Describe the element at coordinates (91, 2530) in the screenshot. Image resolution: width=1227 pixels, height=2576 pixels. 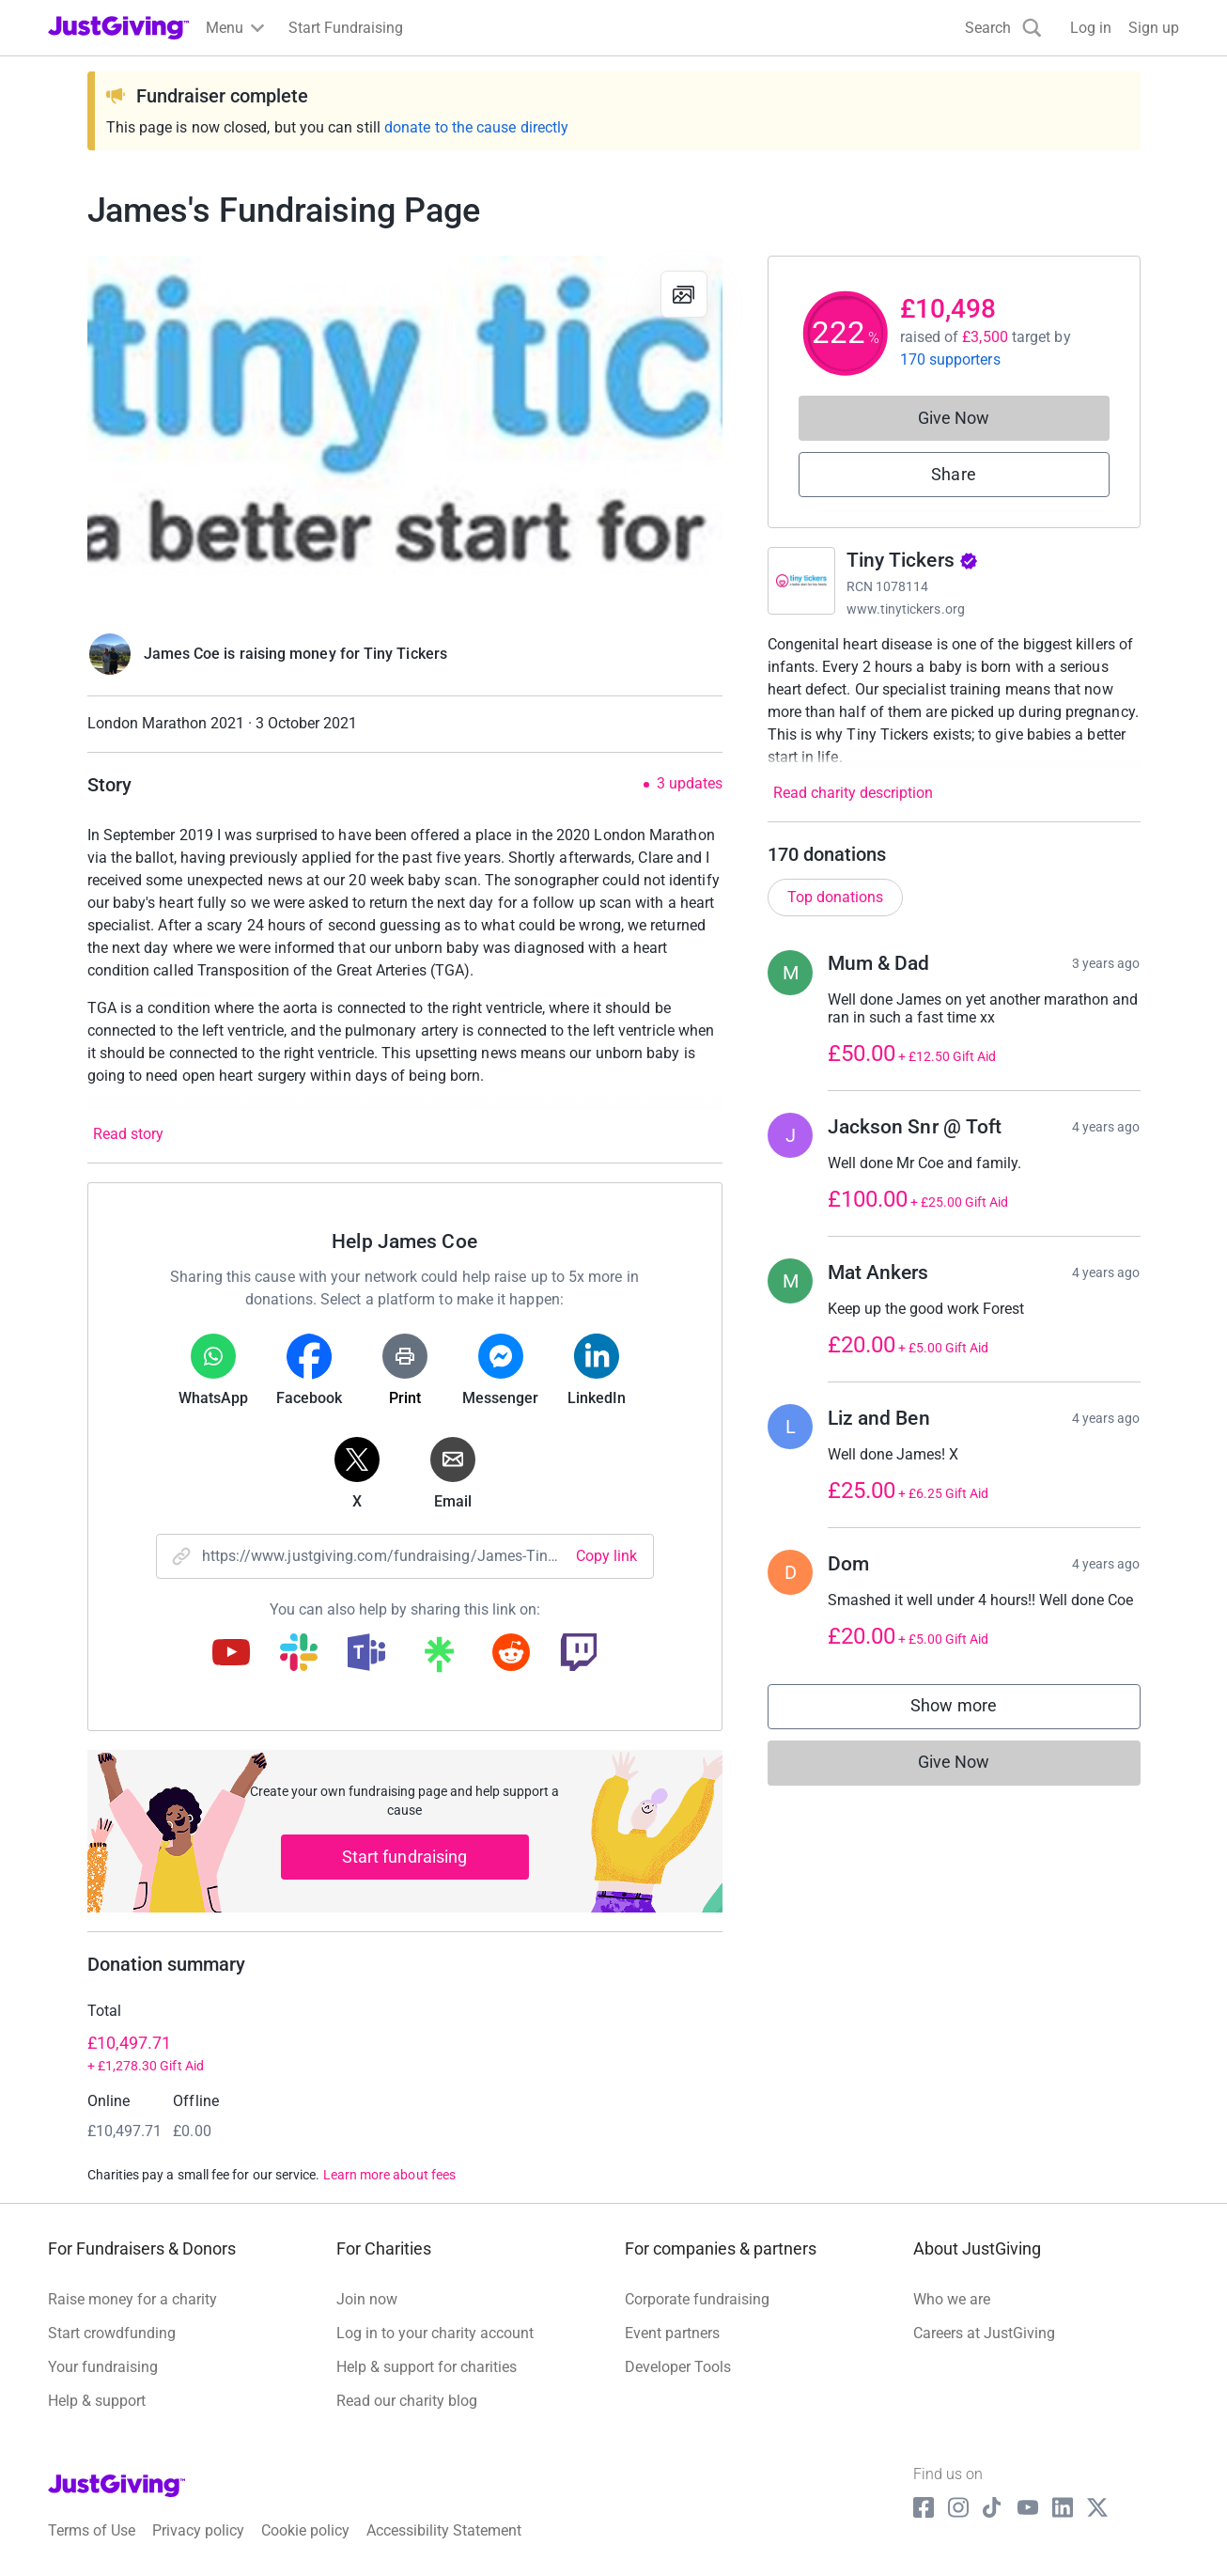
I see `Terms of Use` at that location.